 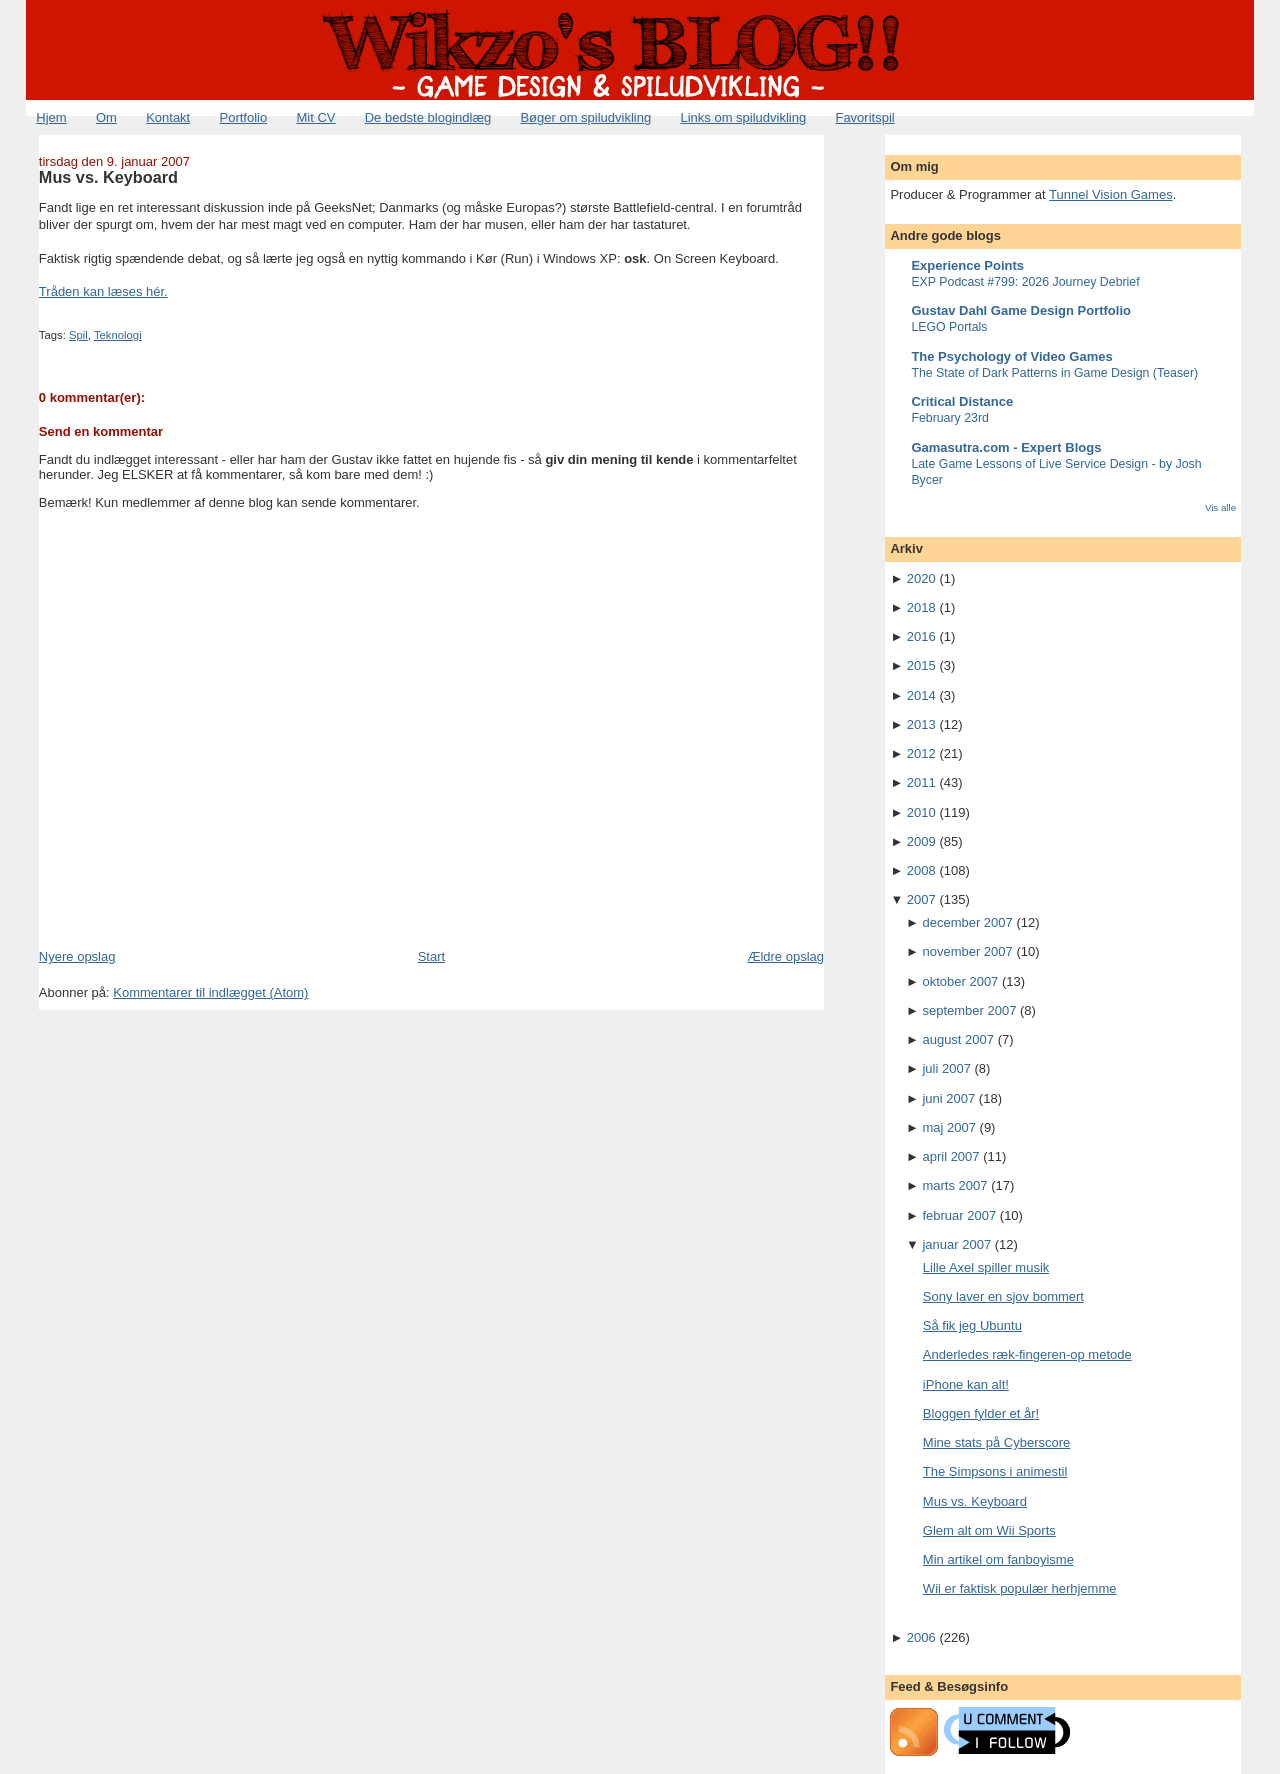 What do you see at coordinates (950, 418) in the screenshot?
I see `February 23rd` at bounding box center [950, 418].